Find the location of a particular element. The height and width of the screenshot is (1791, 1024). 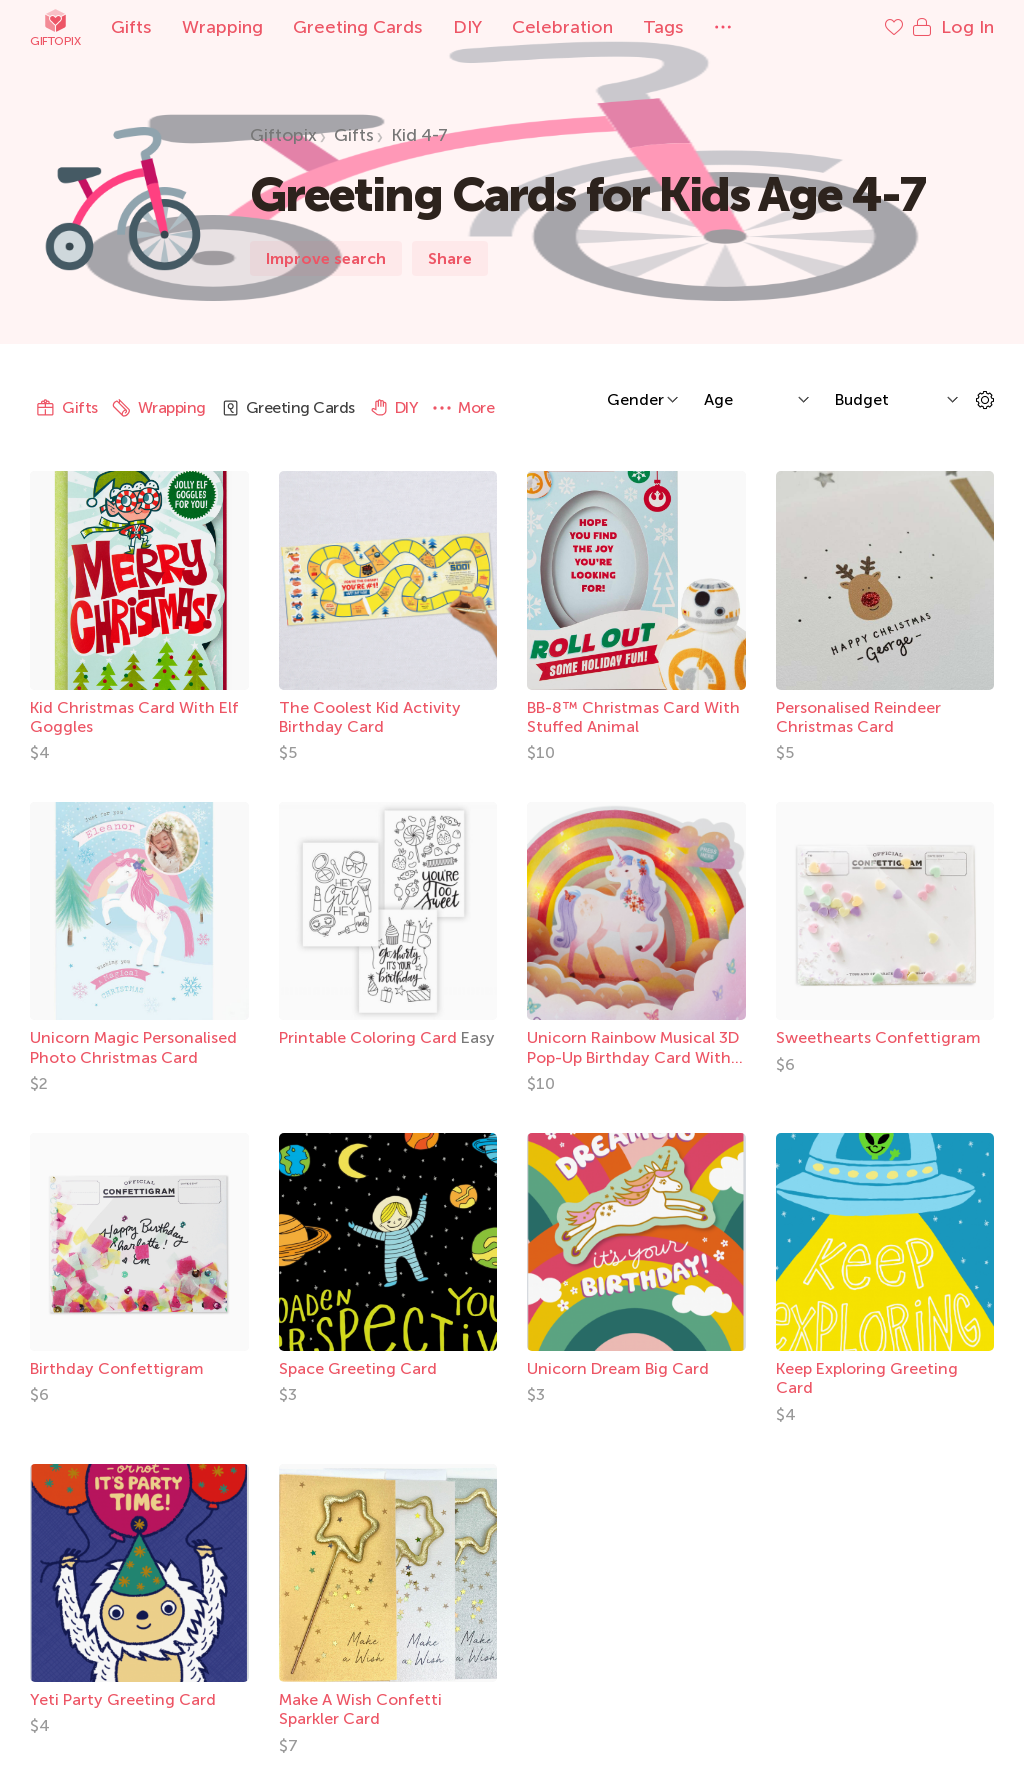

DIY is located at coordinates (467, 27).